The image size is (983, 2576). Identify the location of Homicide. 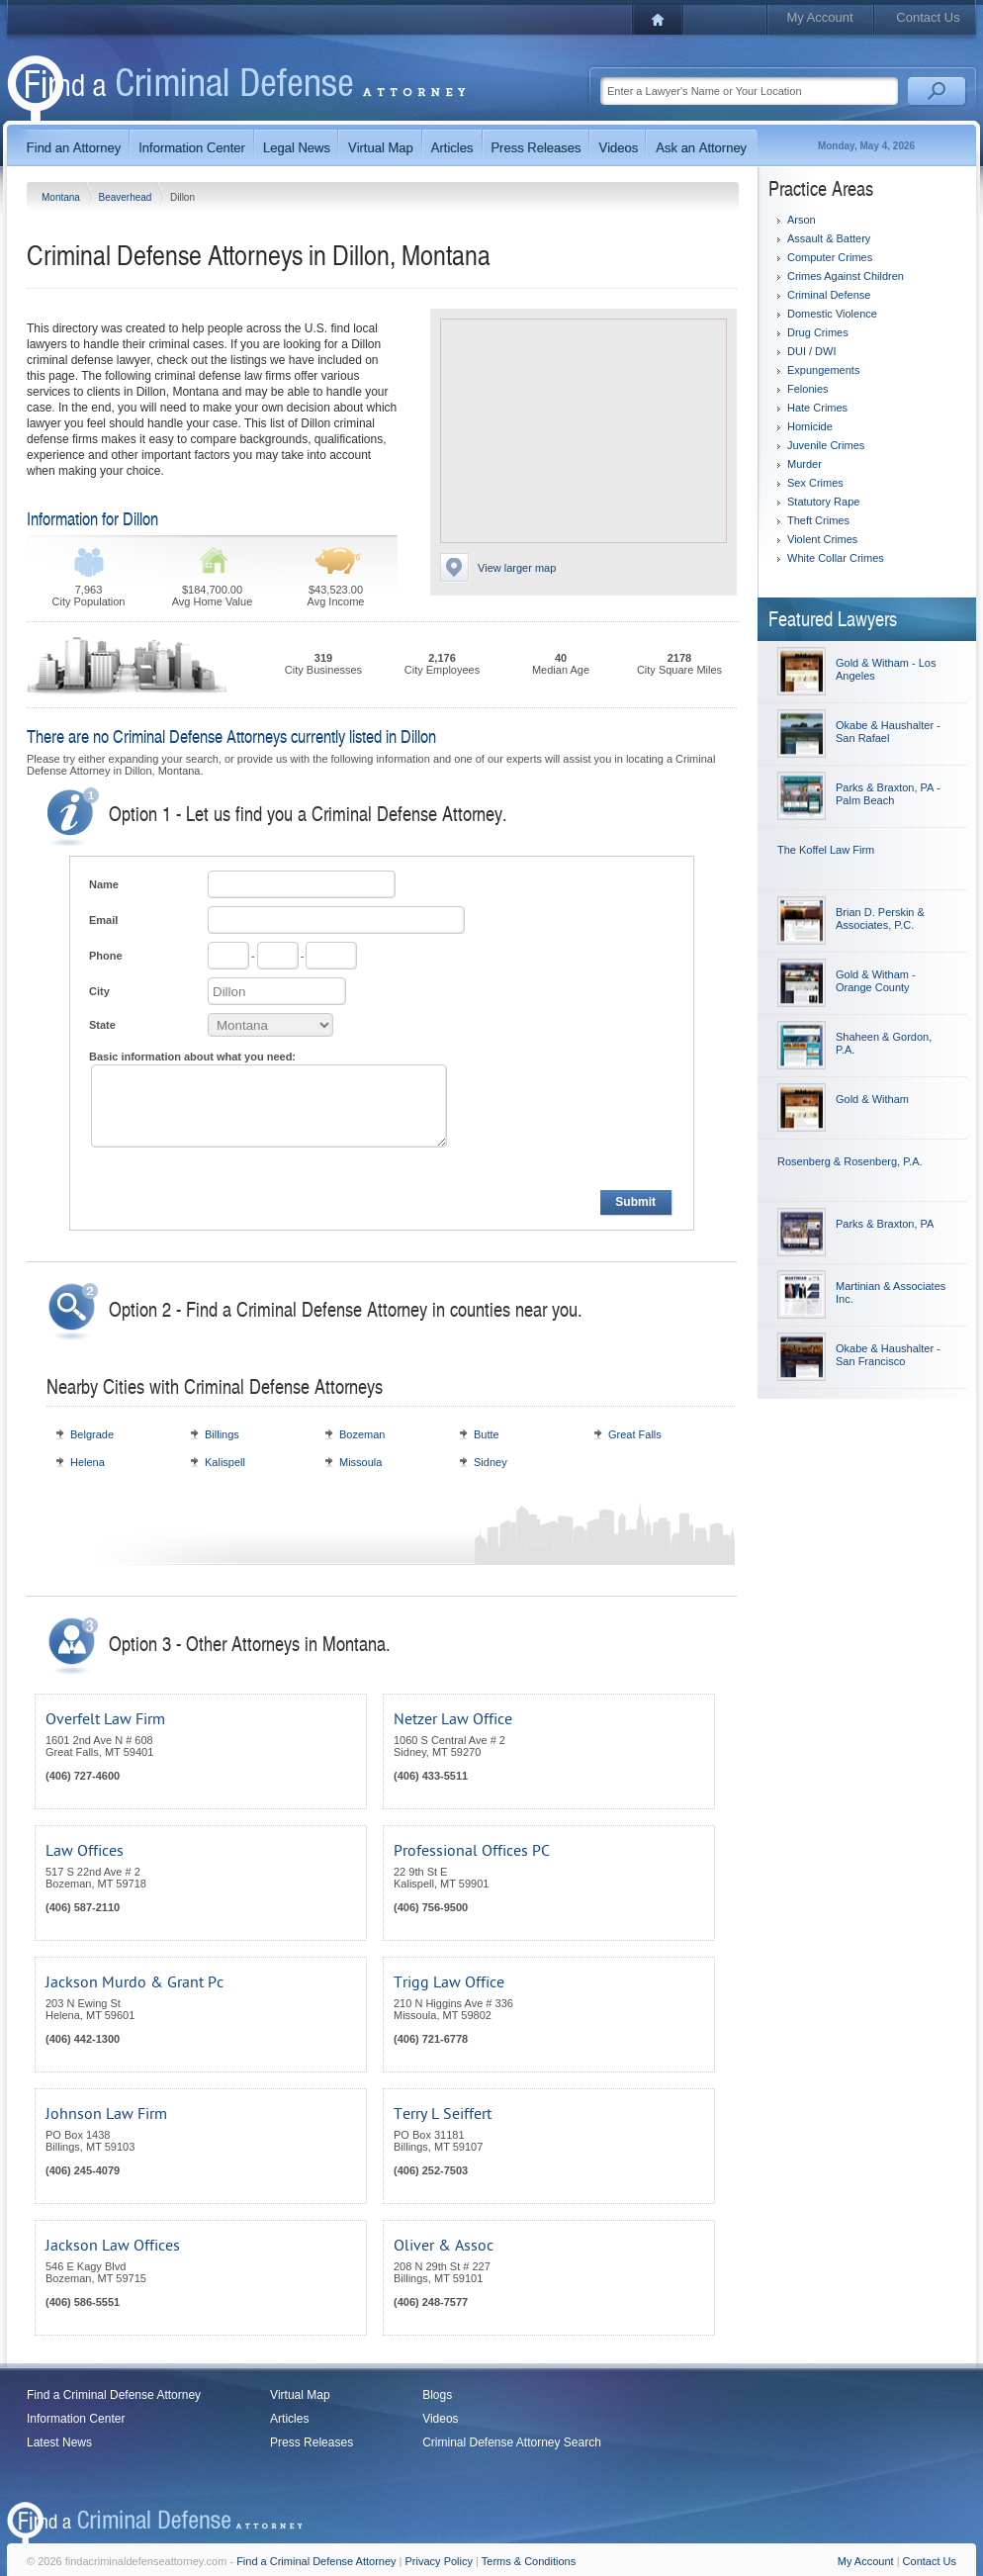
(810, 426).